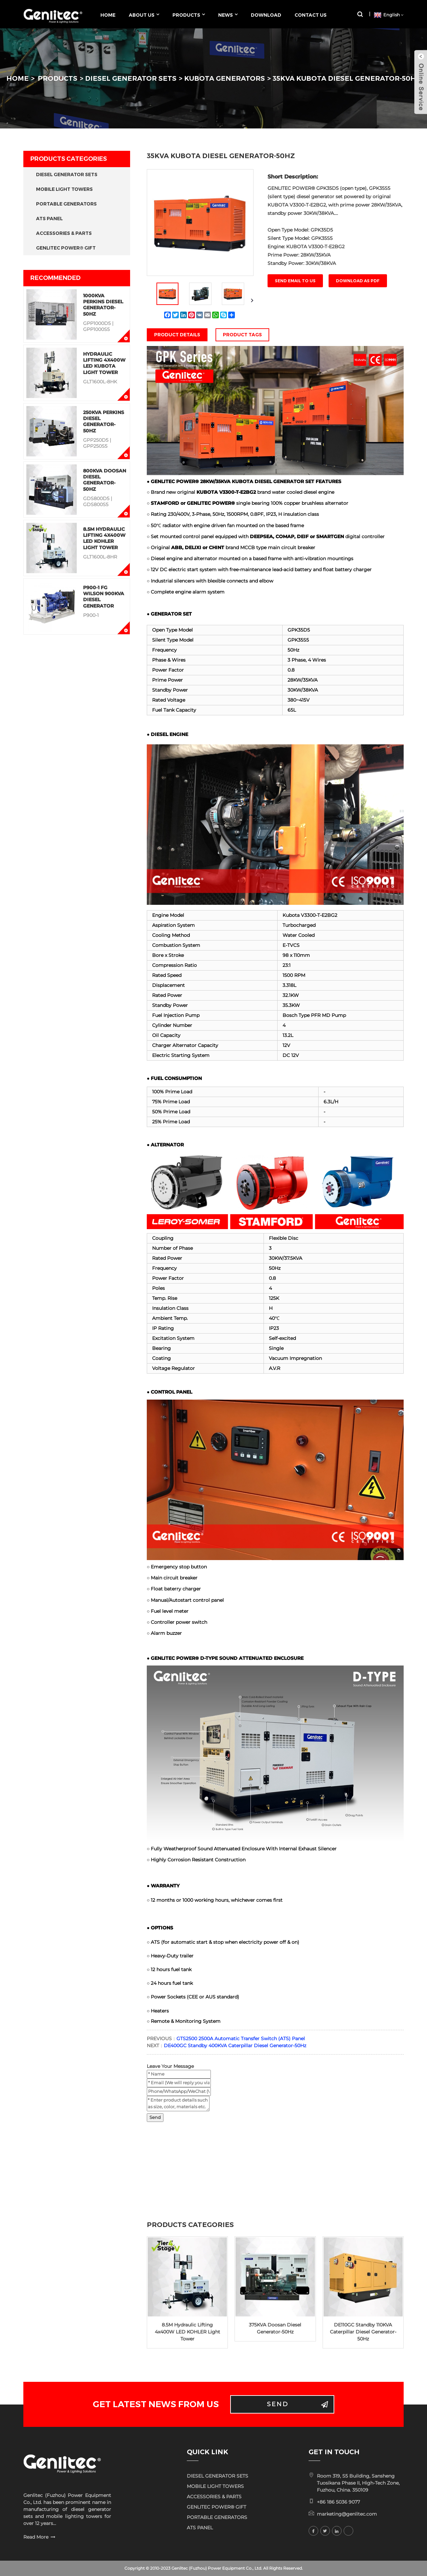 Image resolution: width=427 pixels, height=2576 pixels. I want to click on +86 186 5036 9077, so click(338, 2502).